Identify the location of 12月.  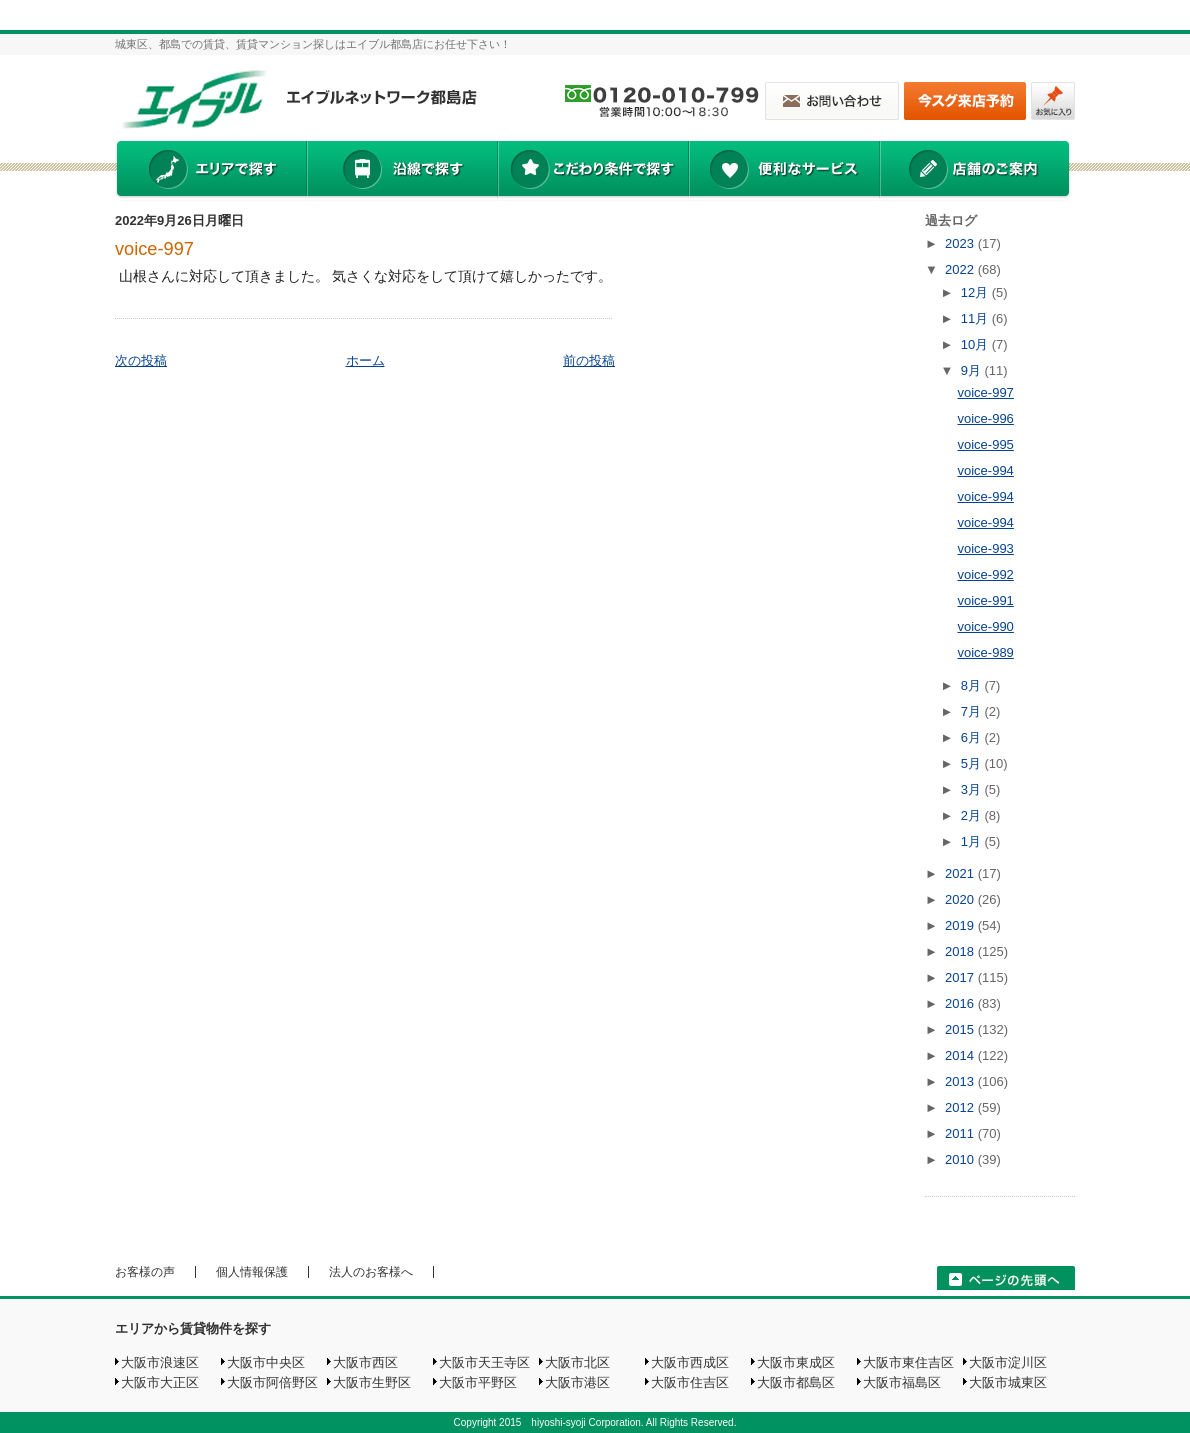
(976, 292).